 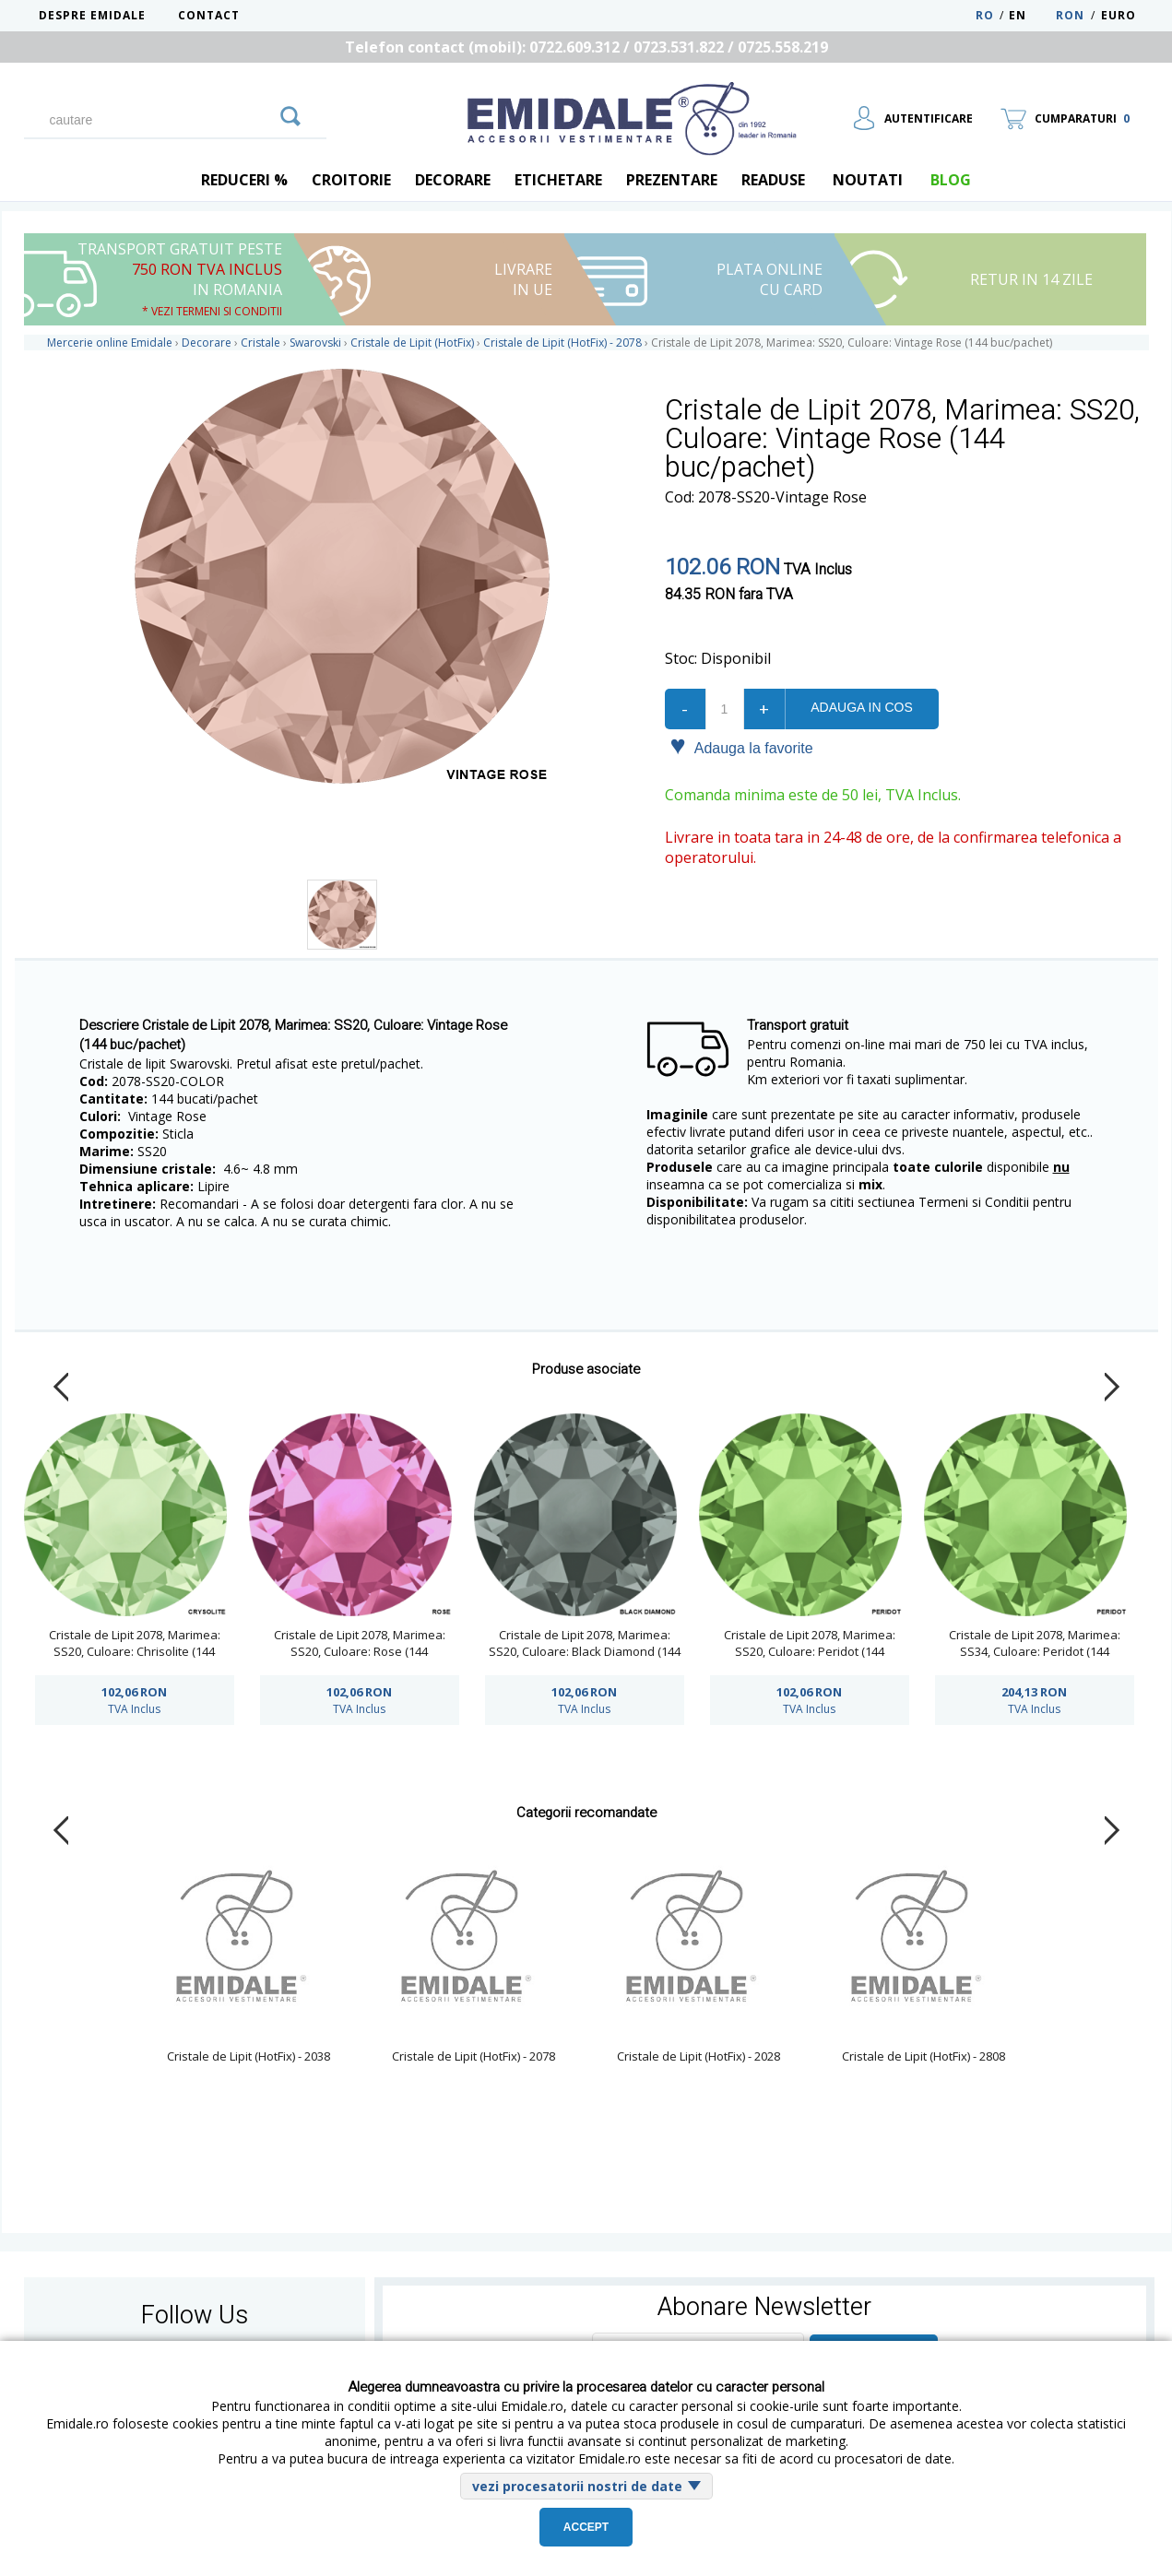 What do you see at coordinates (950, 180) in the screenshot?
I see `blog` at bounding box center [950, 180].